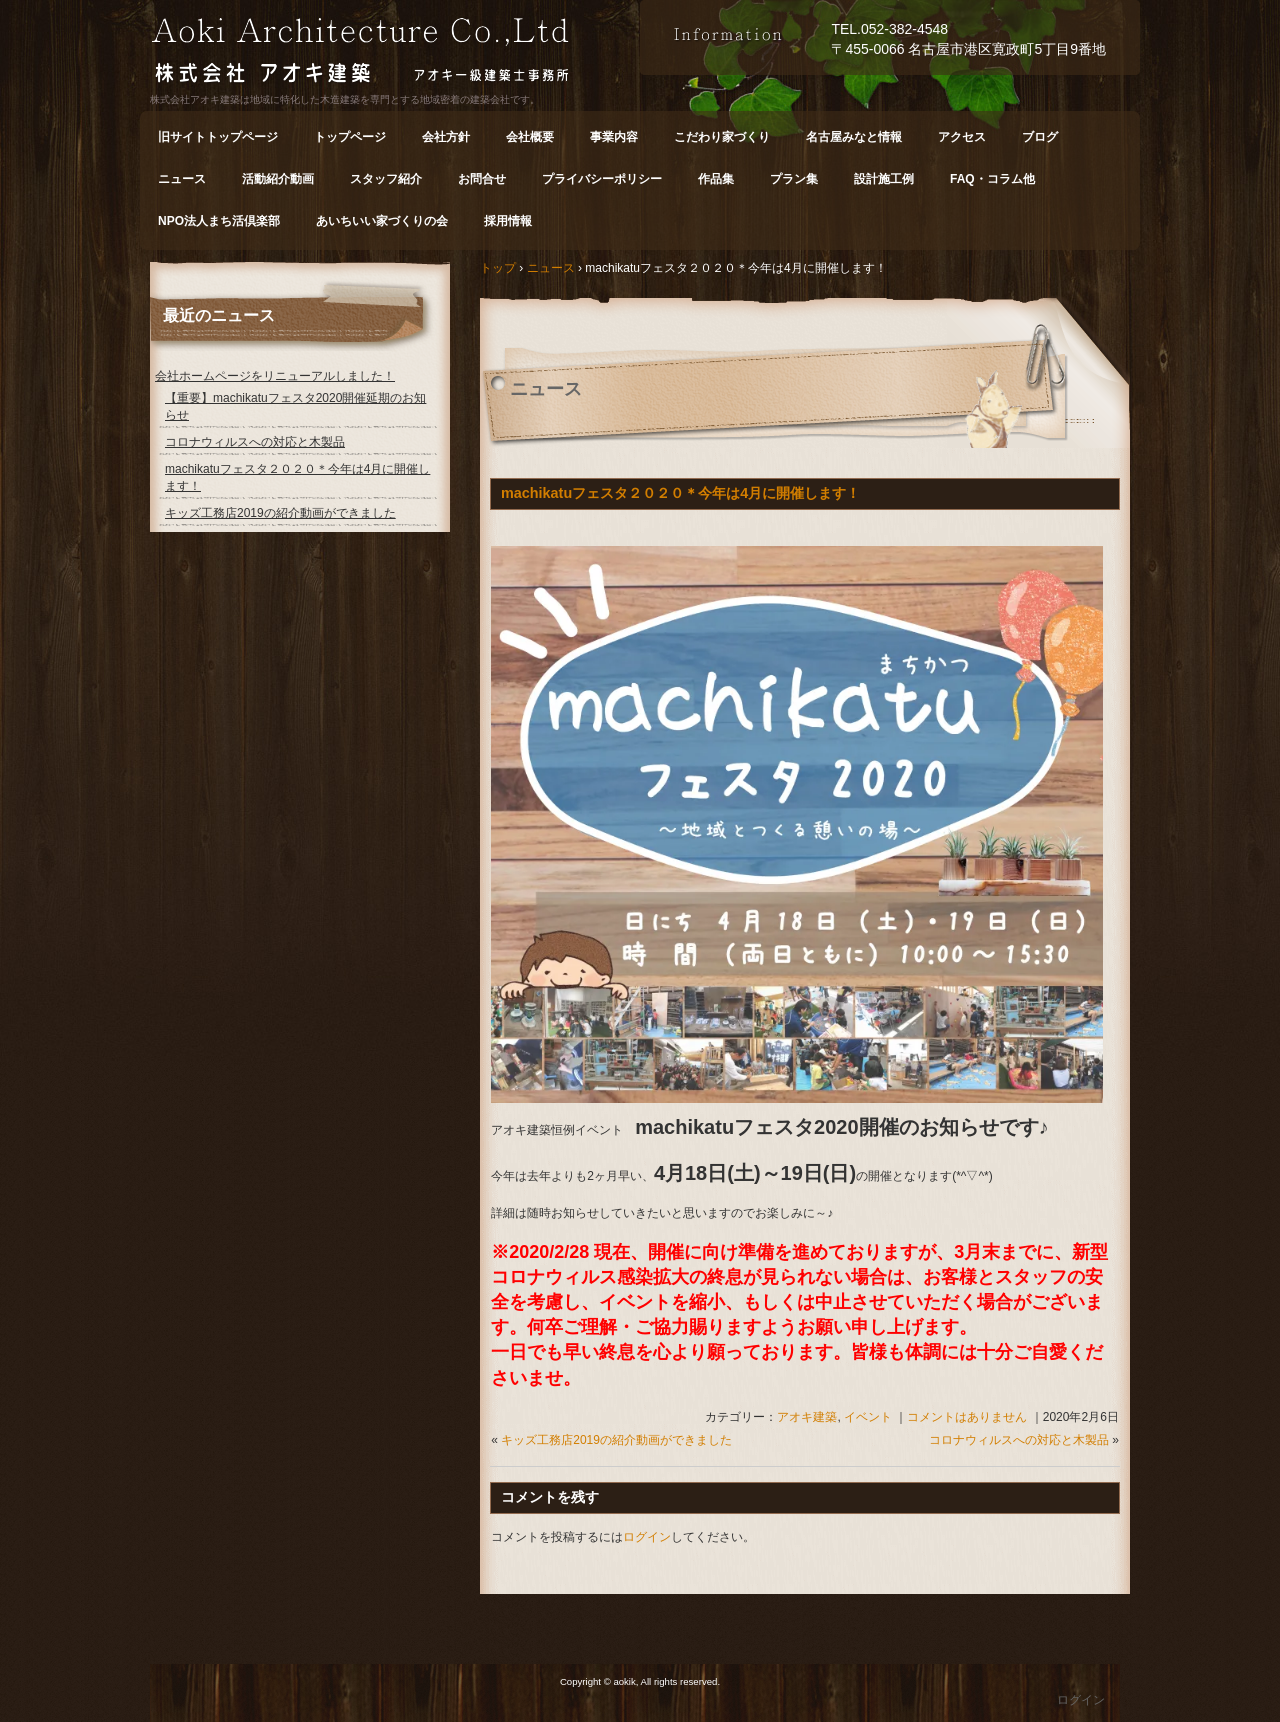 This screenshot has height=1722, width=1280. What do you see at coordinates (854, 137) in the screenshot?
I see `名古屋みなと情報` at bounding box center [854, 137].